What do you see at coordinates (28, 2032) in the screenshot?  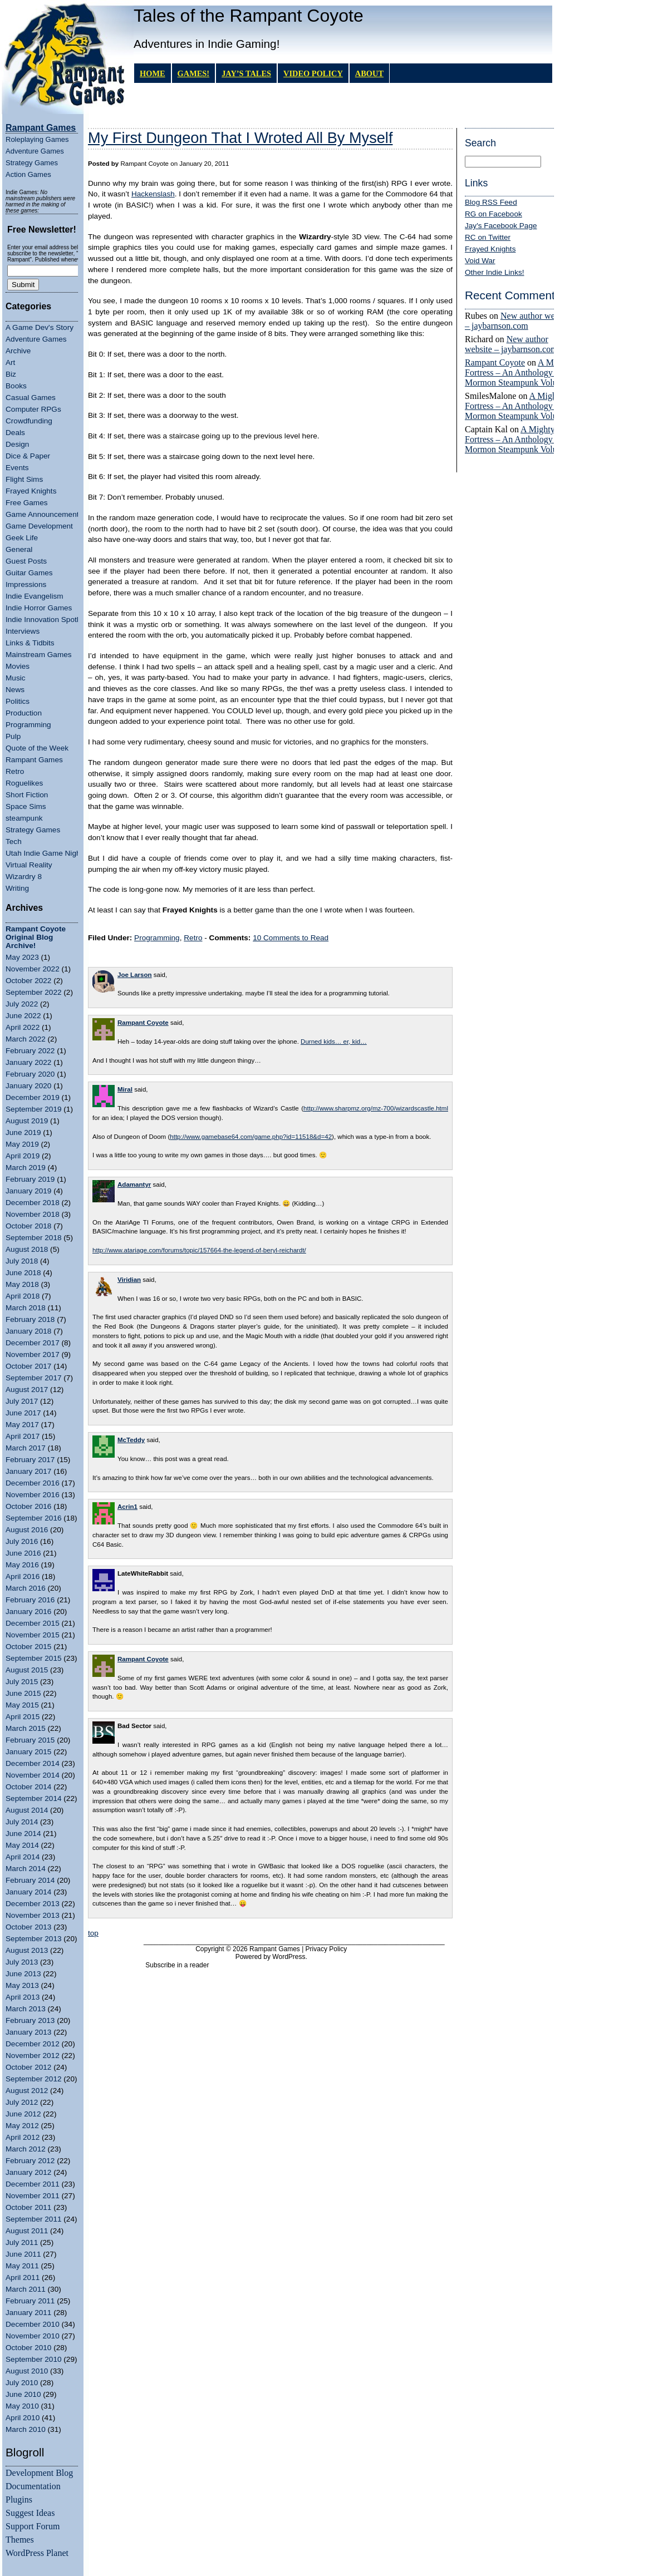 I see `January 2013` at bounding box center [28, 2032].